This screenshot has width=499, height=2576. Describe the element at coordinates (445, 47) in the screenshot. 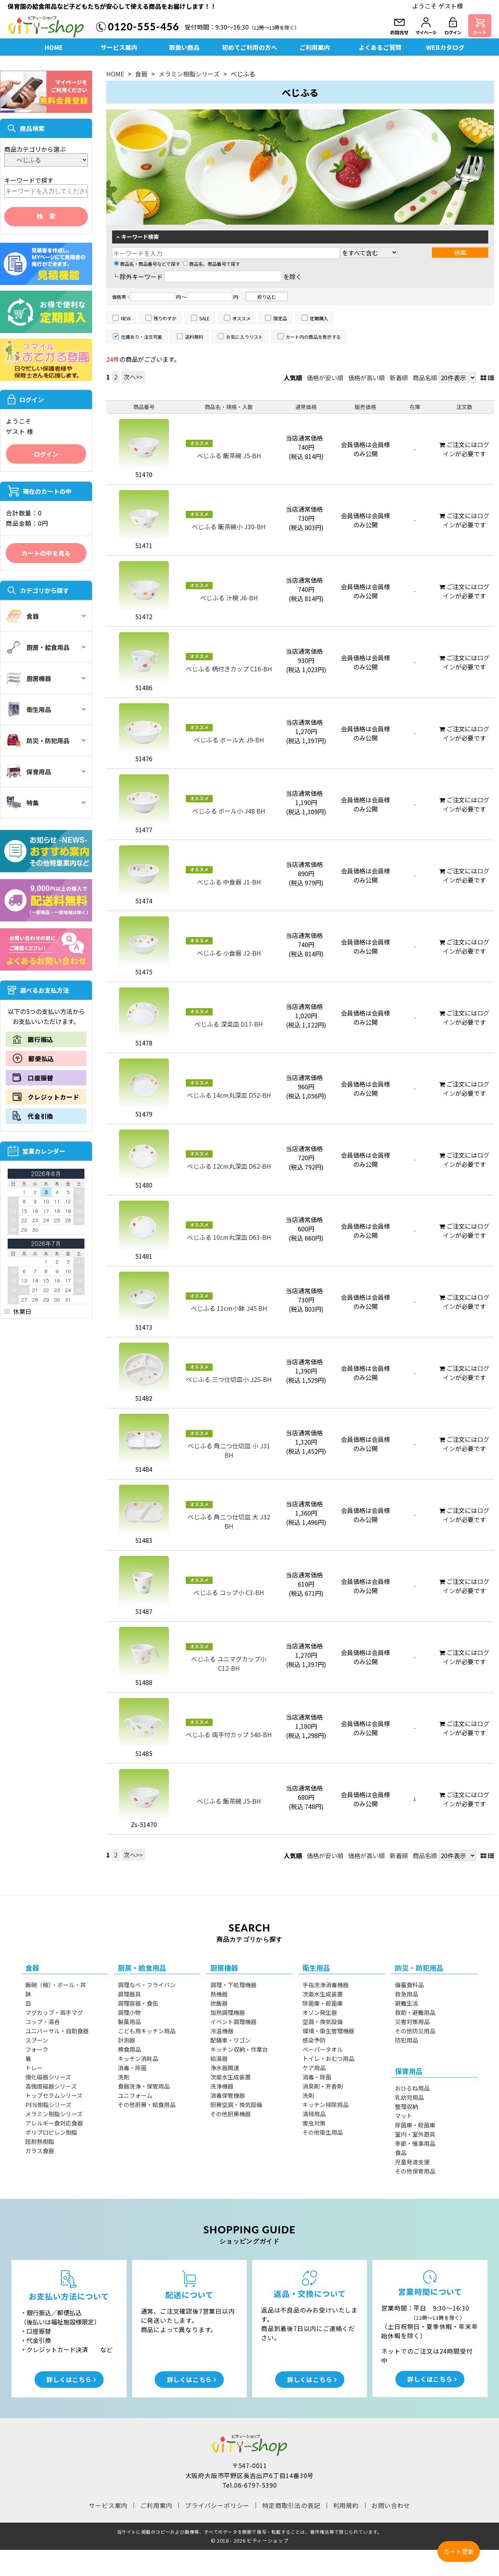

I see `WEBカタログ` at that location.